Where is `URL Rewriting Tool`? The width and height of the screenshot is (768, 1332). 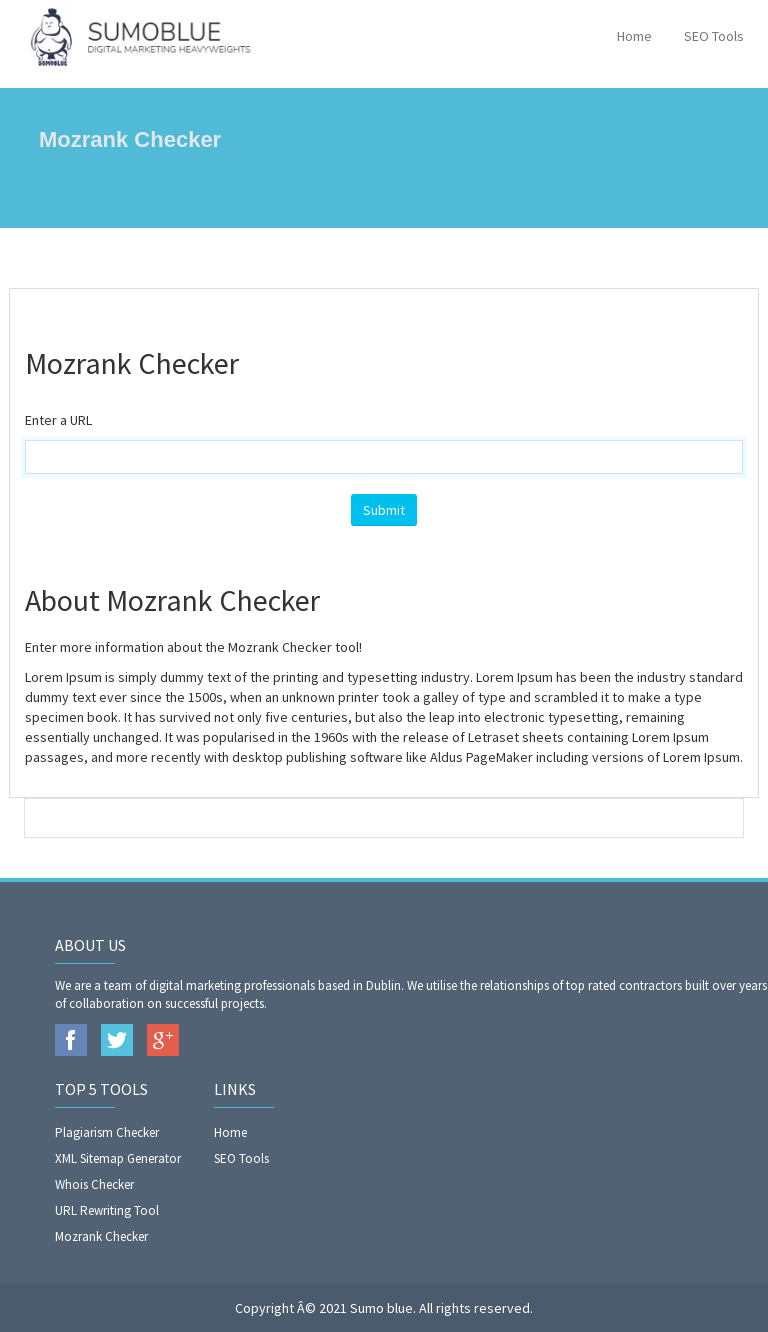
URL Rewriting Tool is located at coordinates (107, 1210).